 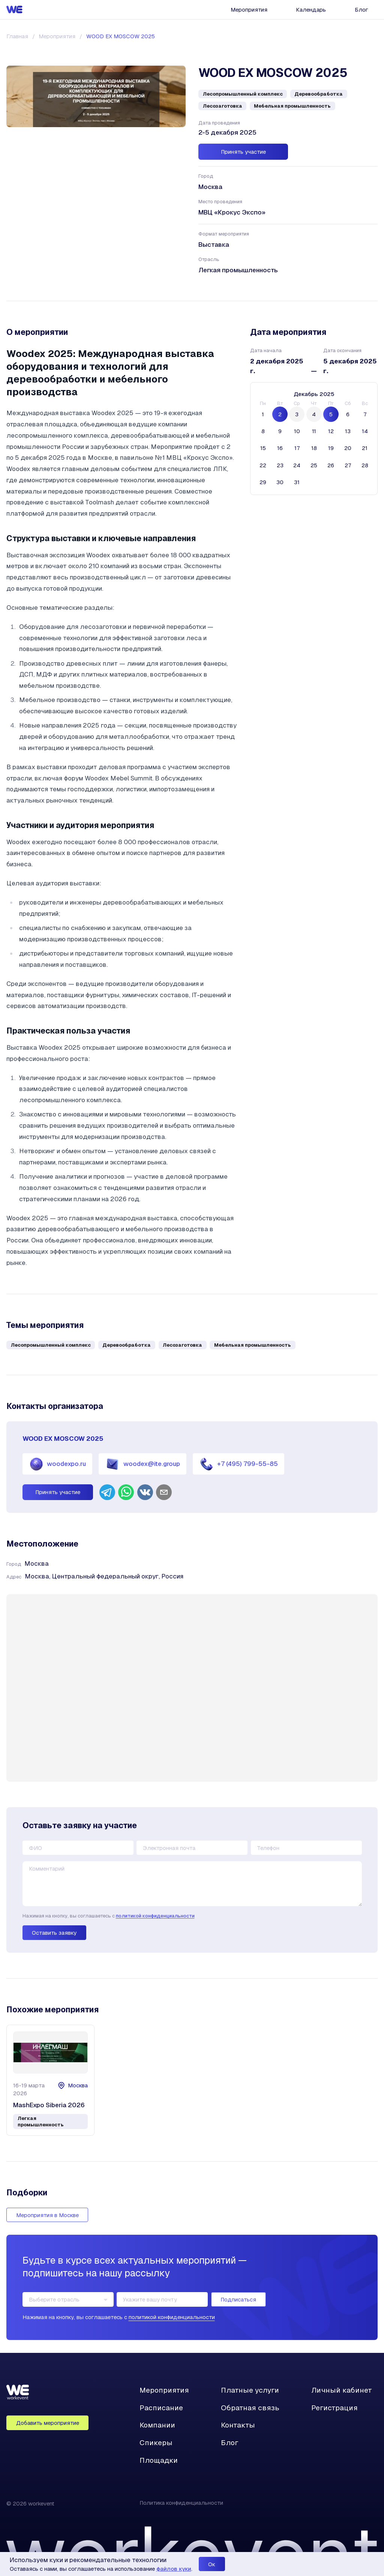 I want to click on 19 [пятница, 19 декабря 2025 г.], so click(x=331, y=448).